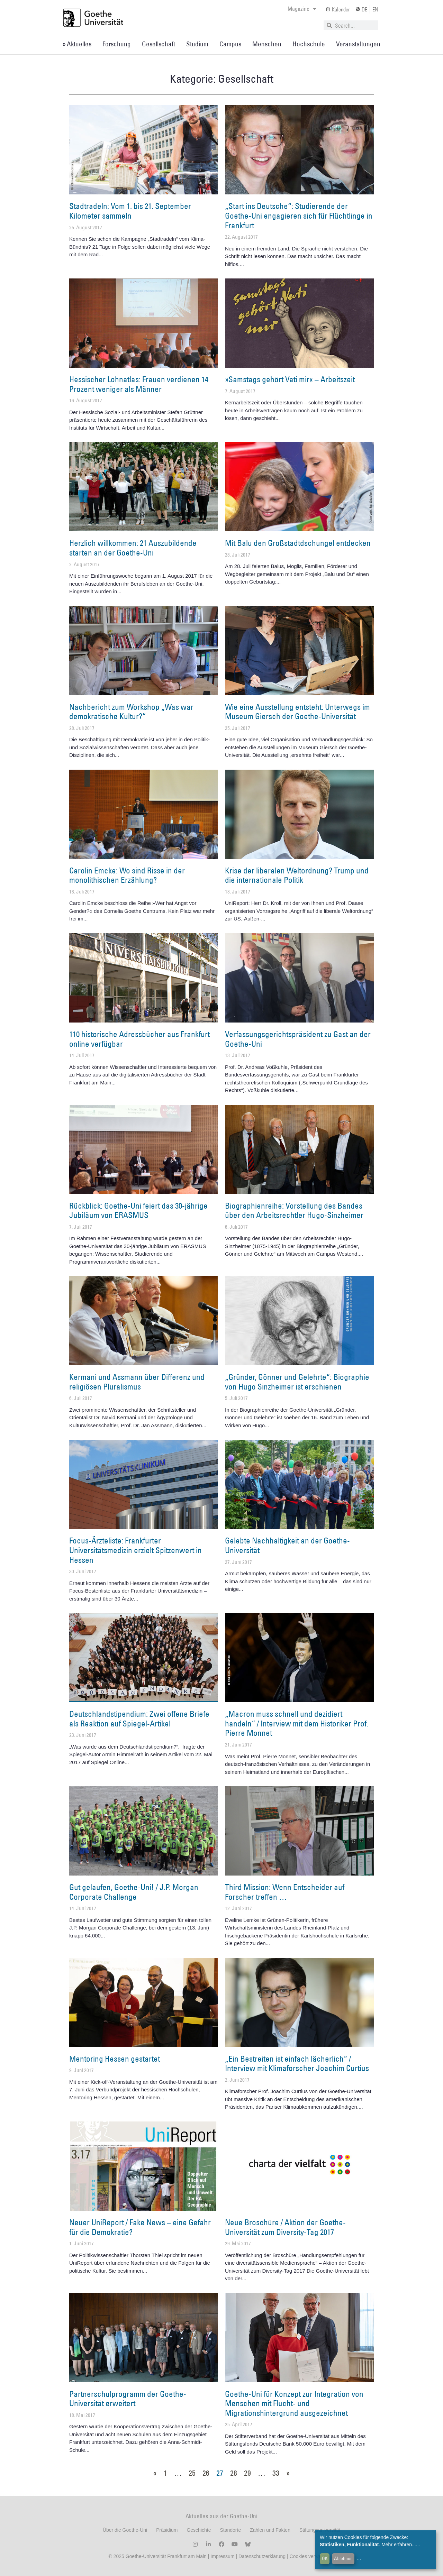 The height and width of the screenshot is (2576, 443). Describe the element at coordinates (127, 2399) in the screenshot. I see `Partnerschulprogramm der Goethe-Universität erweitert` at that location.